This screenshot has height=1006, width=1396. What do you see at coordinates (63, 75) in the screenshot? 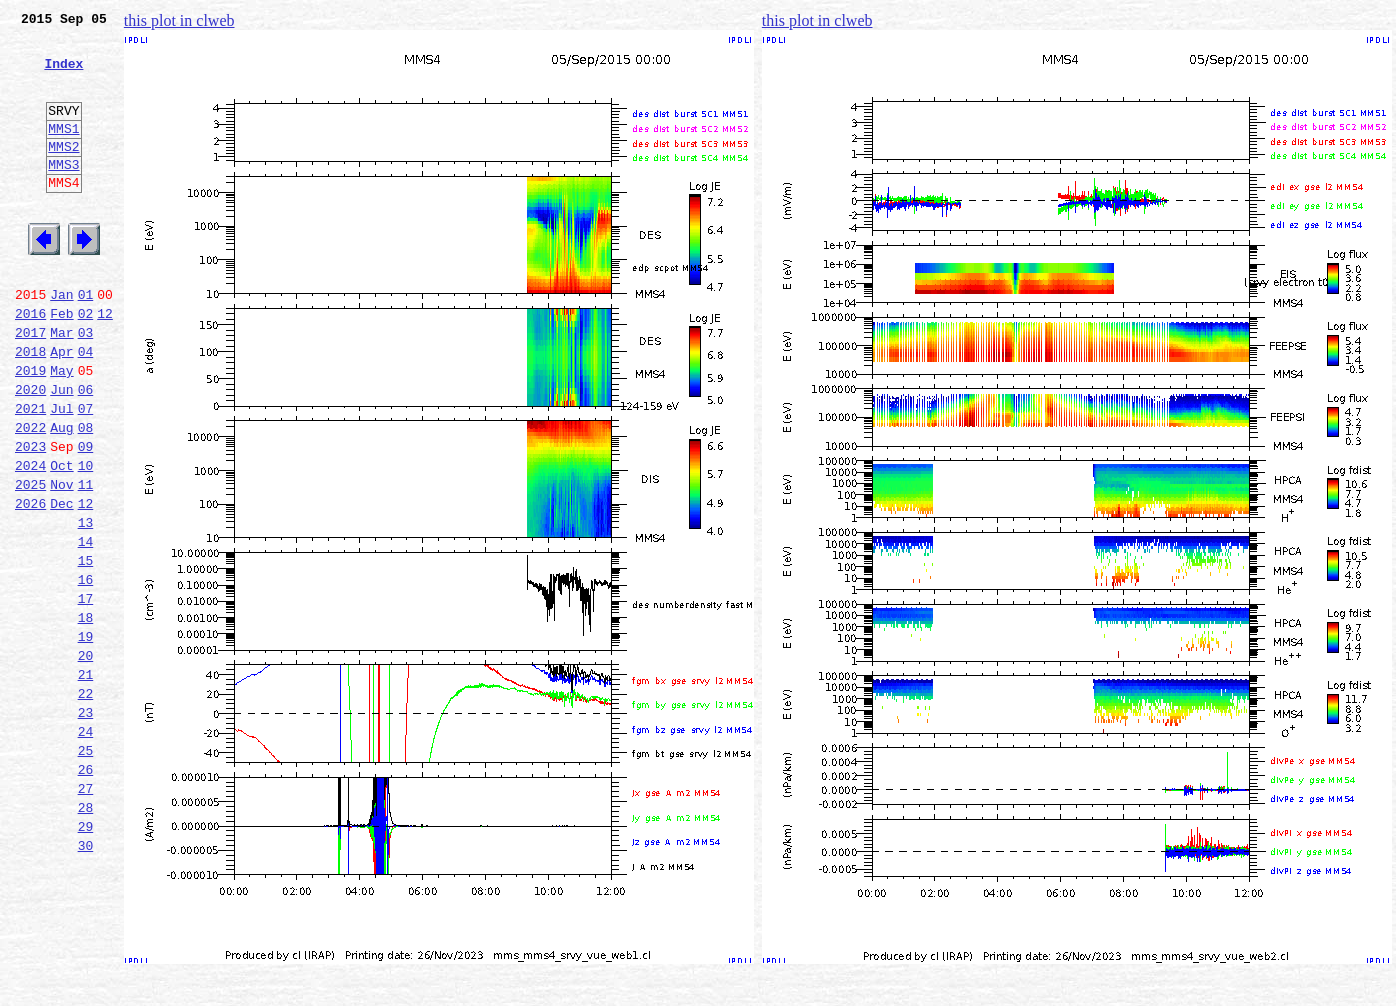
I see `Index` at bounding box center [63, 75].